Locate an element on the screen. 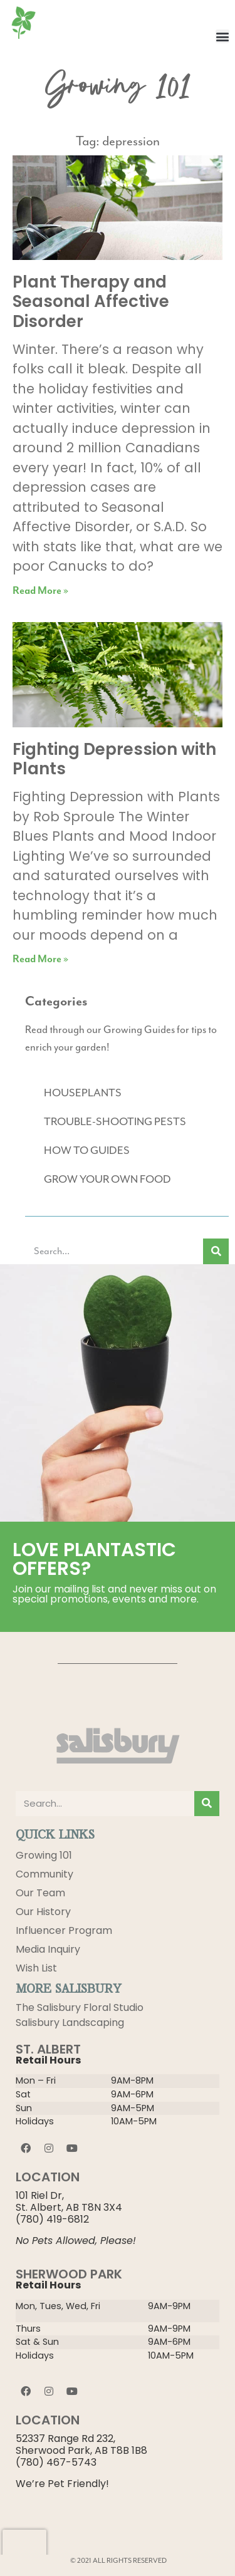 This screenshot has width=235, height=2576. Our History is located at coordinates (43, 1911).